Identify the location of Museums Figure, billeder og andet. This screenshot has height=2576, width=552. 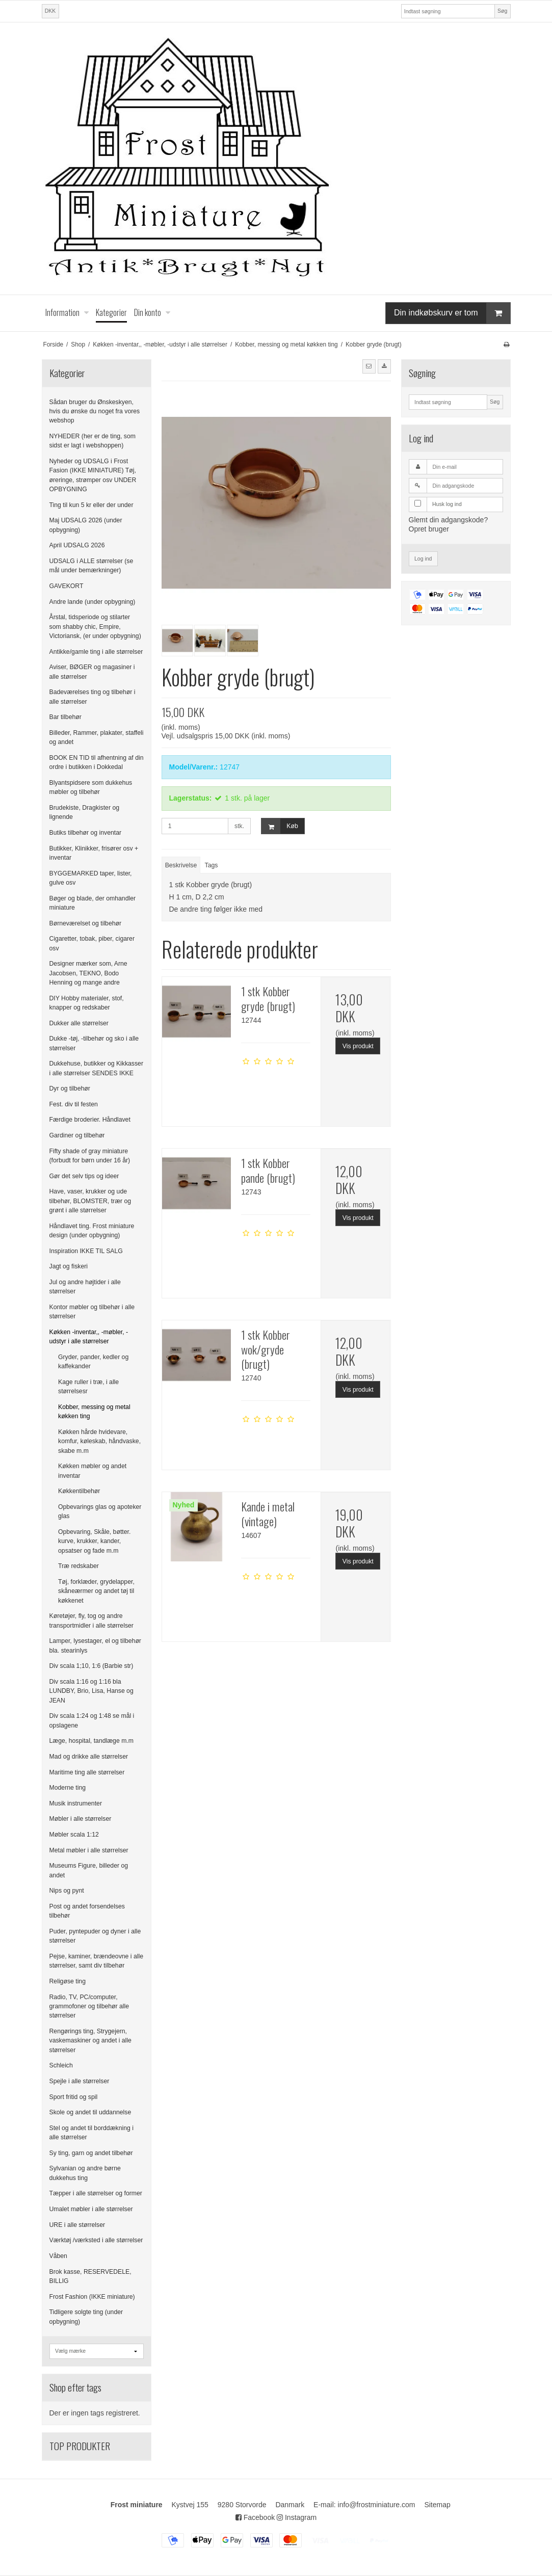
(88, 1870).